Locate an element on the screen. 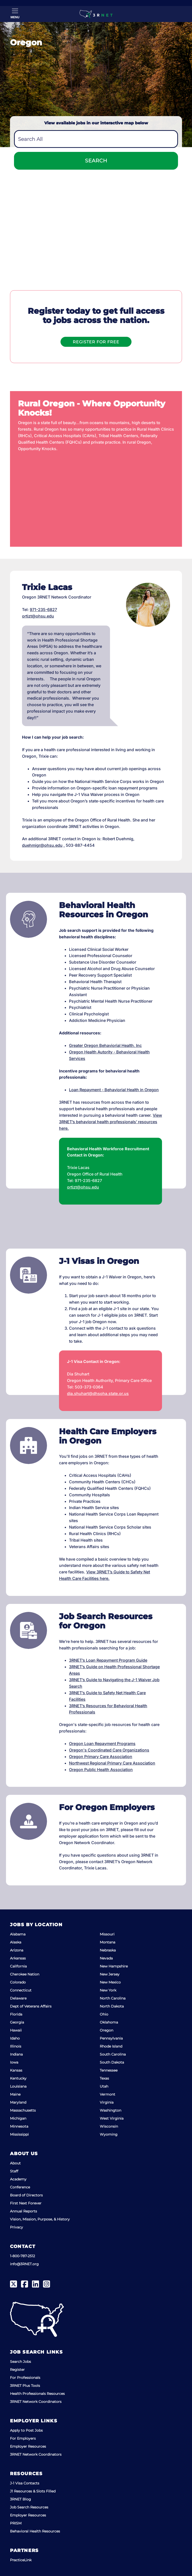 This screenshot has height=2576, width=192. For Employers is located at coordinates (23, 2438).